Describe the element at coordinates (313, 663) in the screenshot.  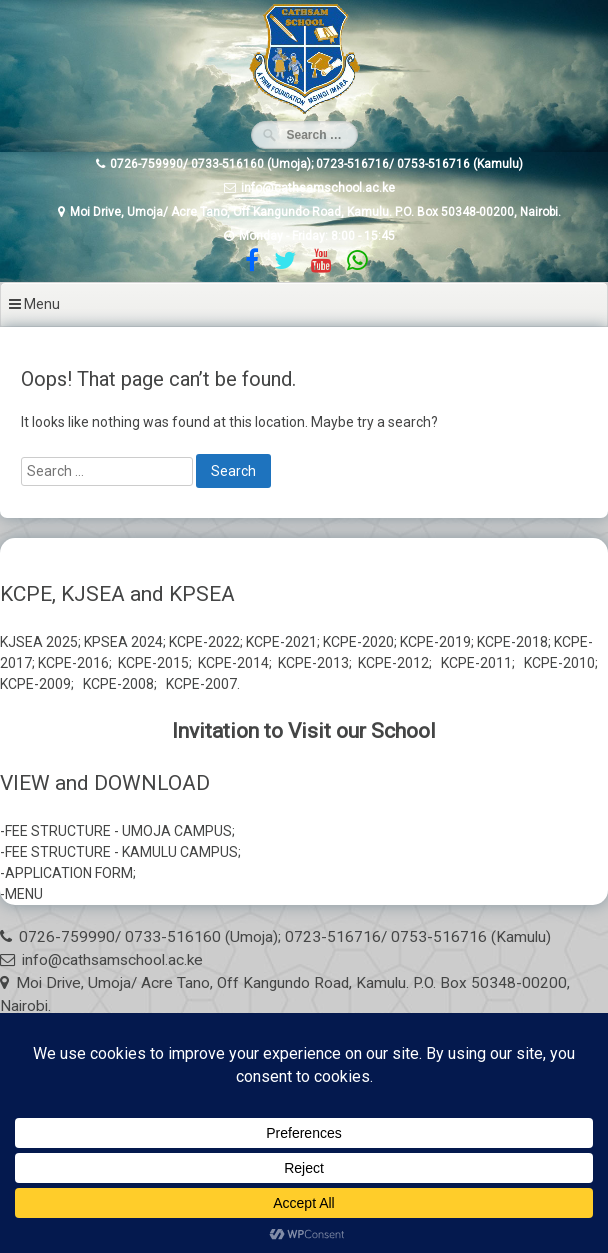
I see `KCPE-2013` at that location.